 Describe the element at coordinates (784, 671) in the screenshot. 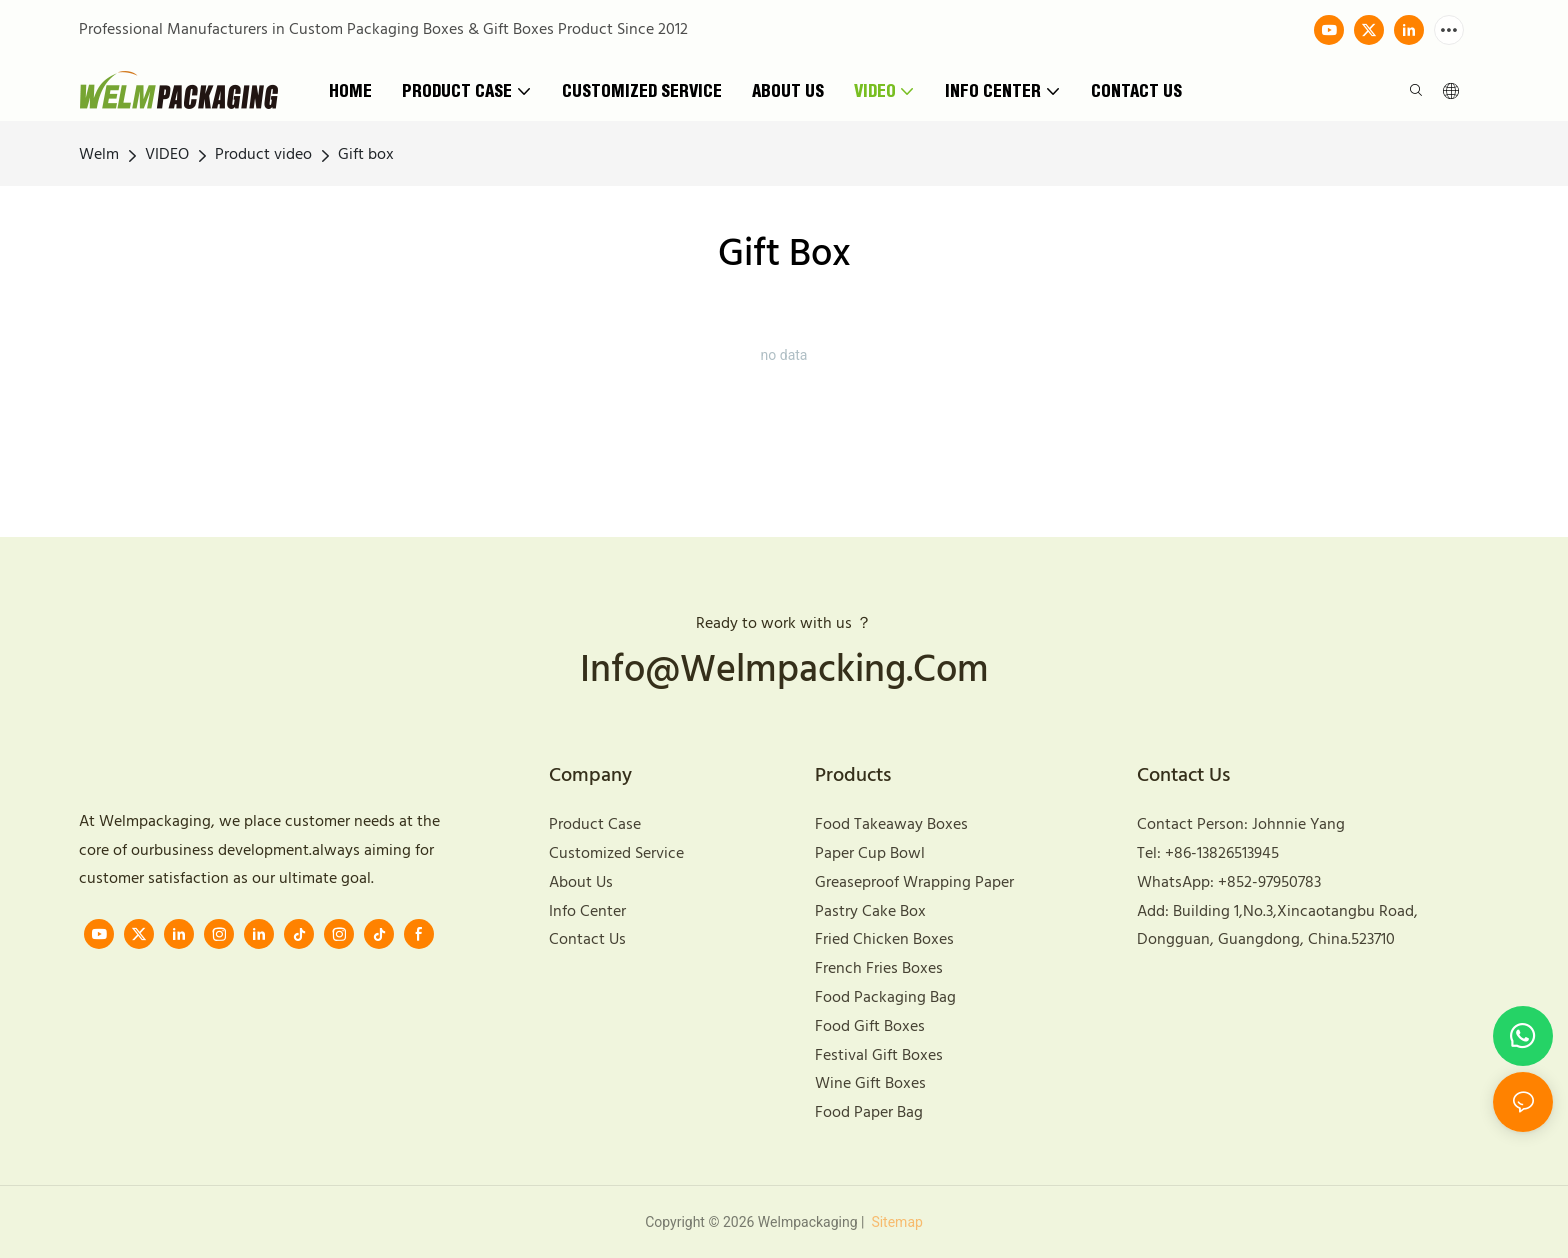

I see `info@welmpacking.com` at that location.